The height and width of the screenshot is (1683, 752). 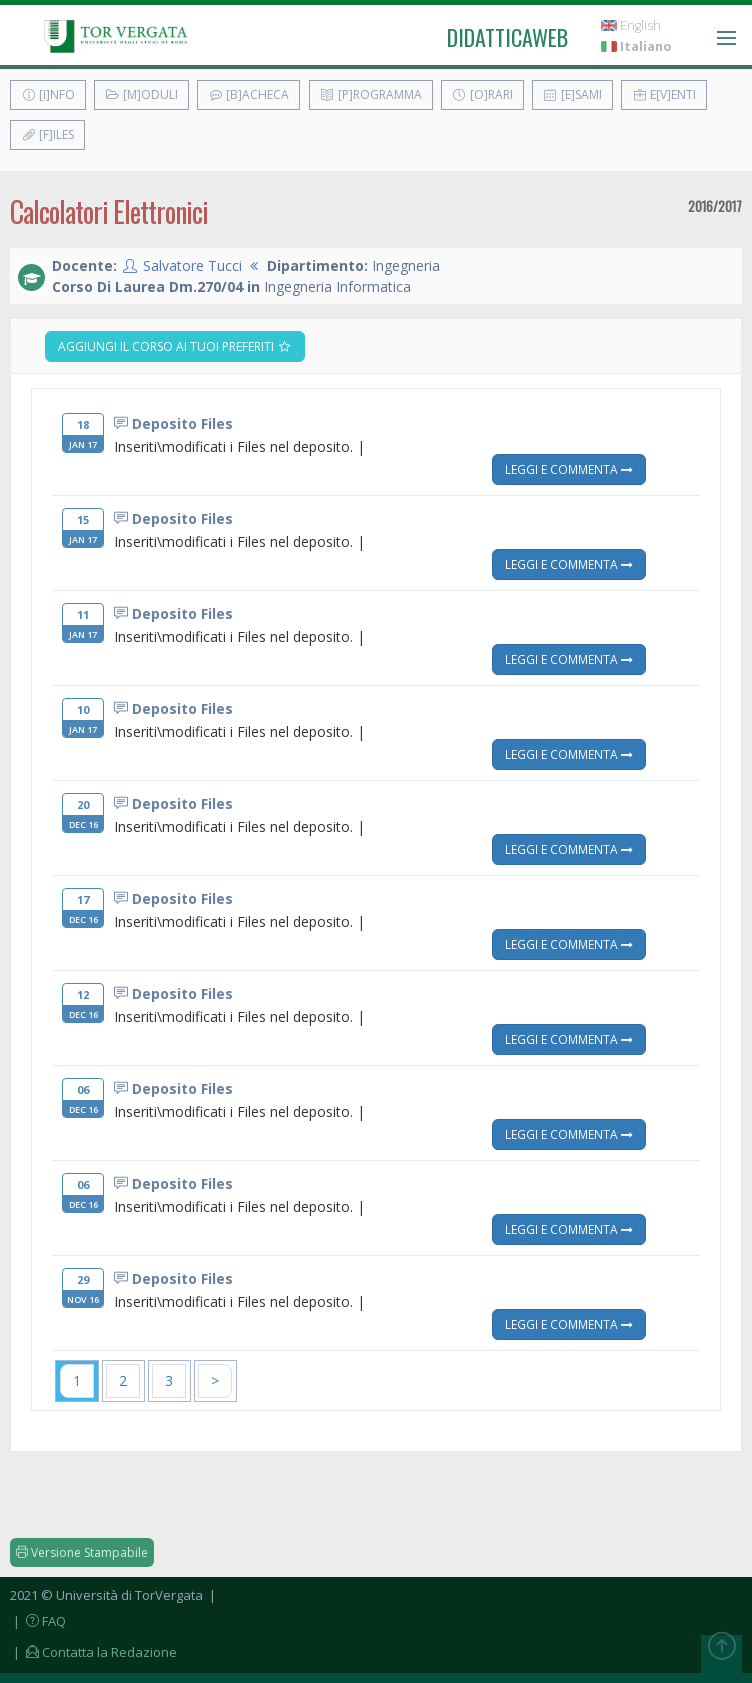 I want to click on E[v]enti, so click(x=664, y=94).